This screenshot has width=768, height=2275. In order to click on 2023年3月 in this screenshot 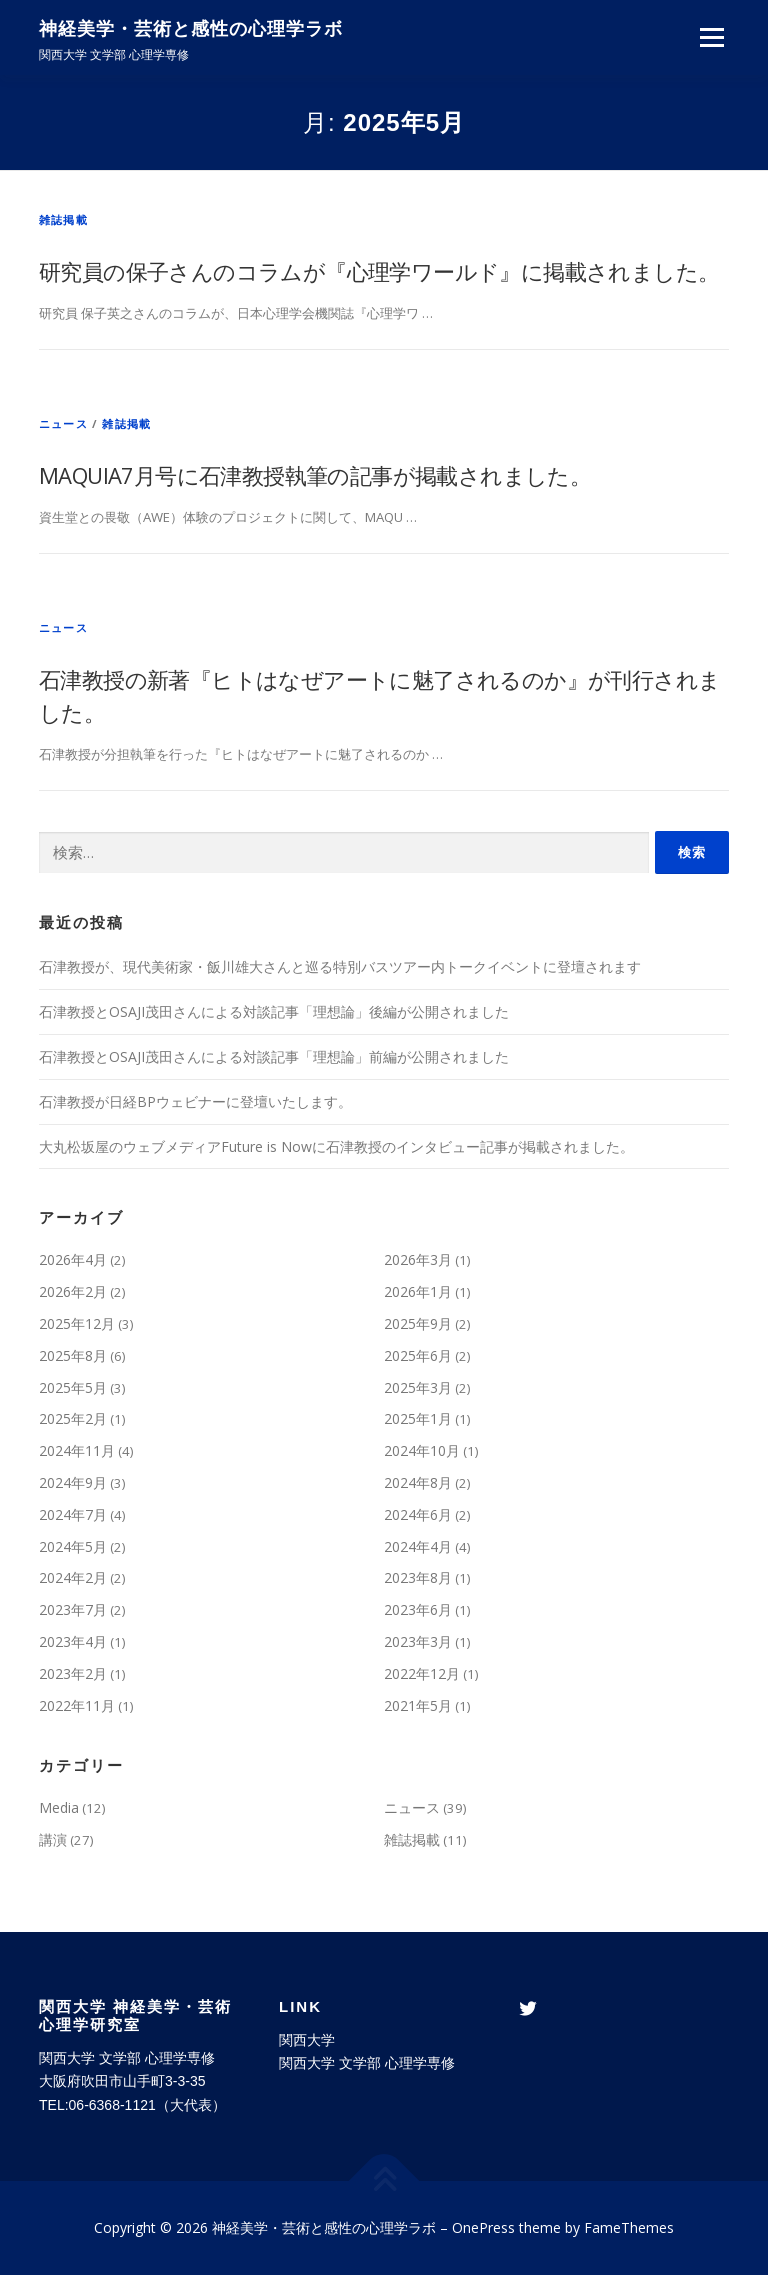, I will do `click(418, 1641)`.